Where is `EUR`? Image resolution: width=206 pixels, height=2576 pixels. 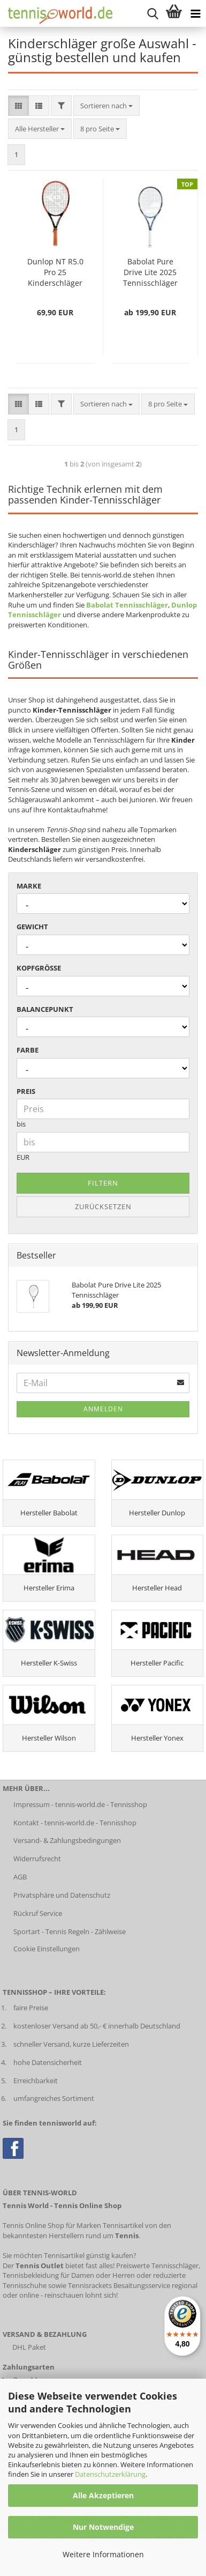
EUR is located at coordinates (23, 1157).